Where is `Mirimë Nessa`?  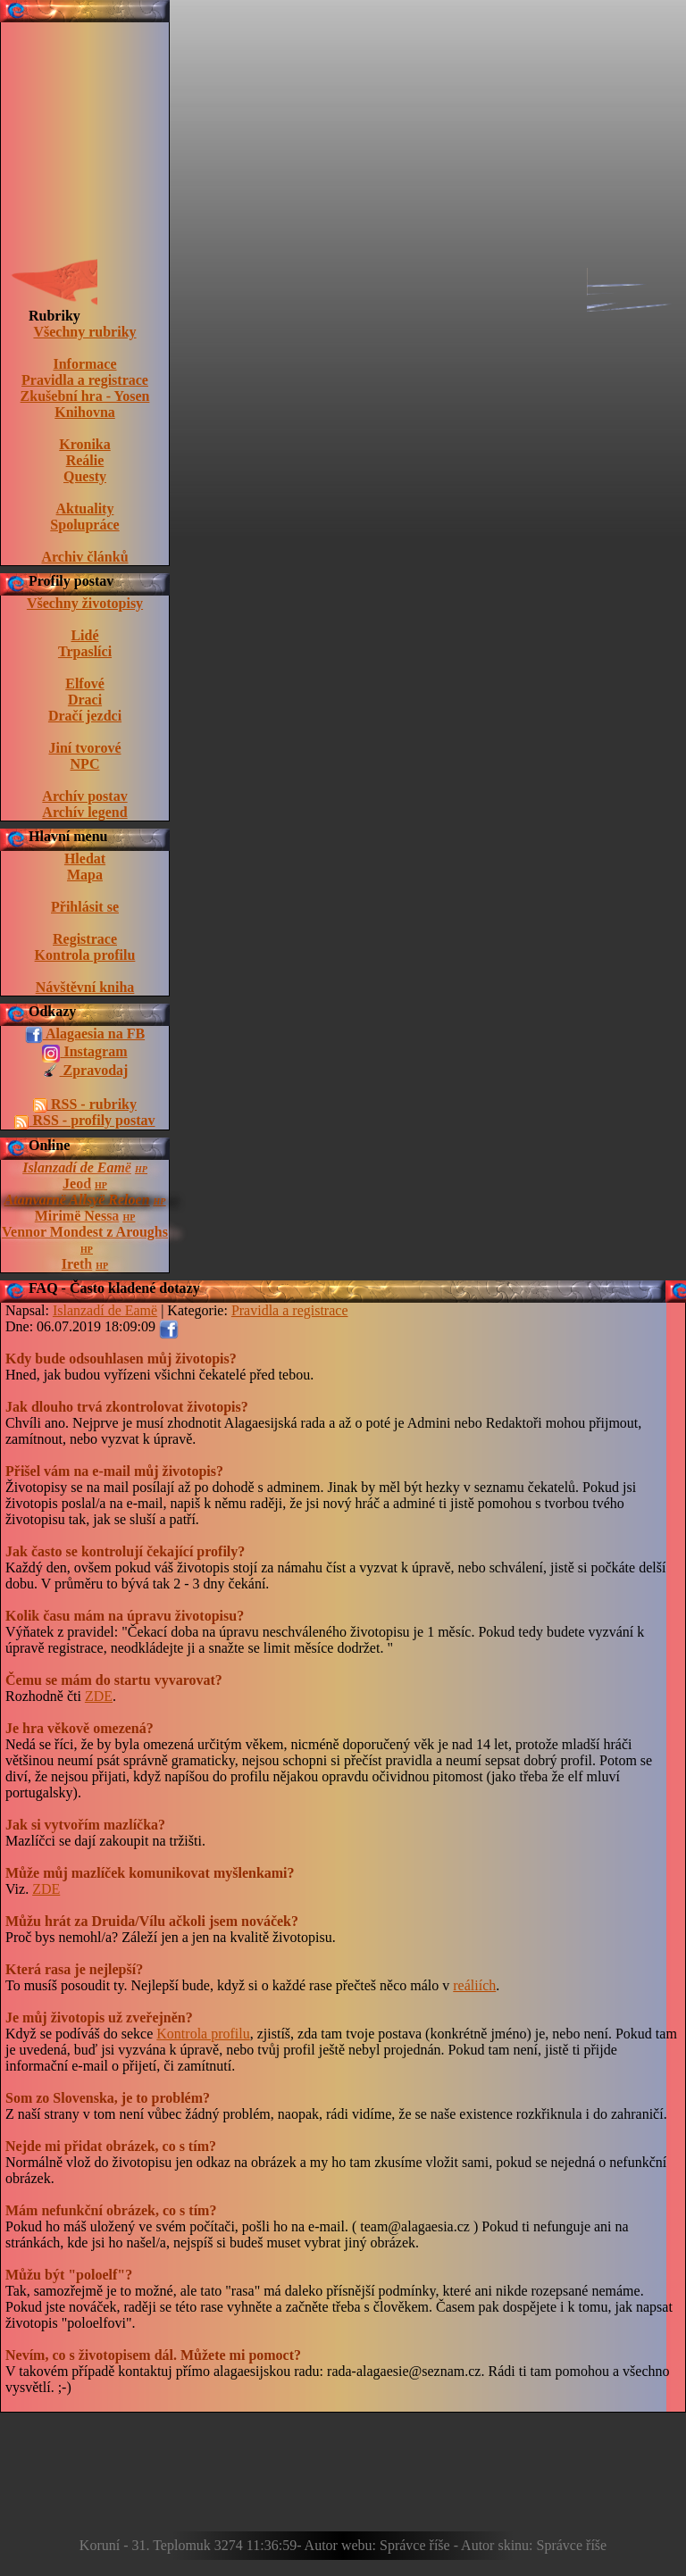 Mirimë Nessa is located at coordinates (77, 1215).